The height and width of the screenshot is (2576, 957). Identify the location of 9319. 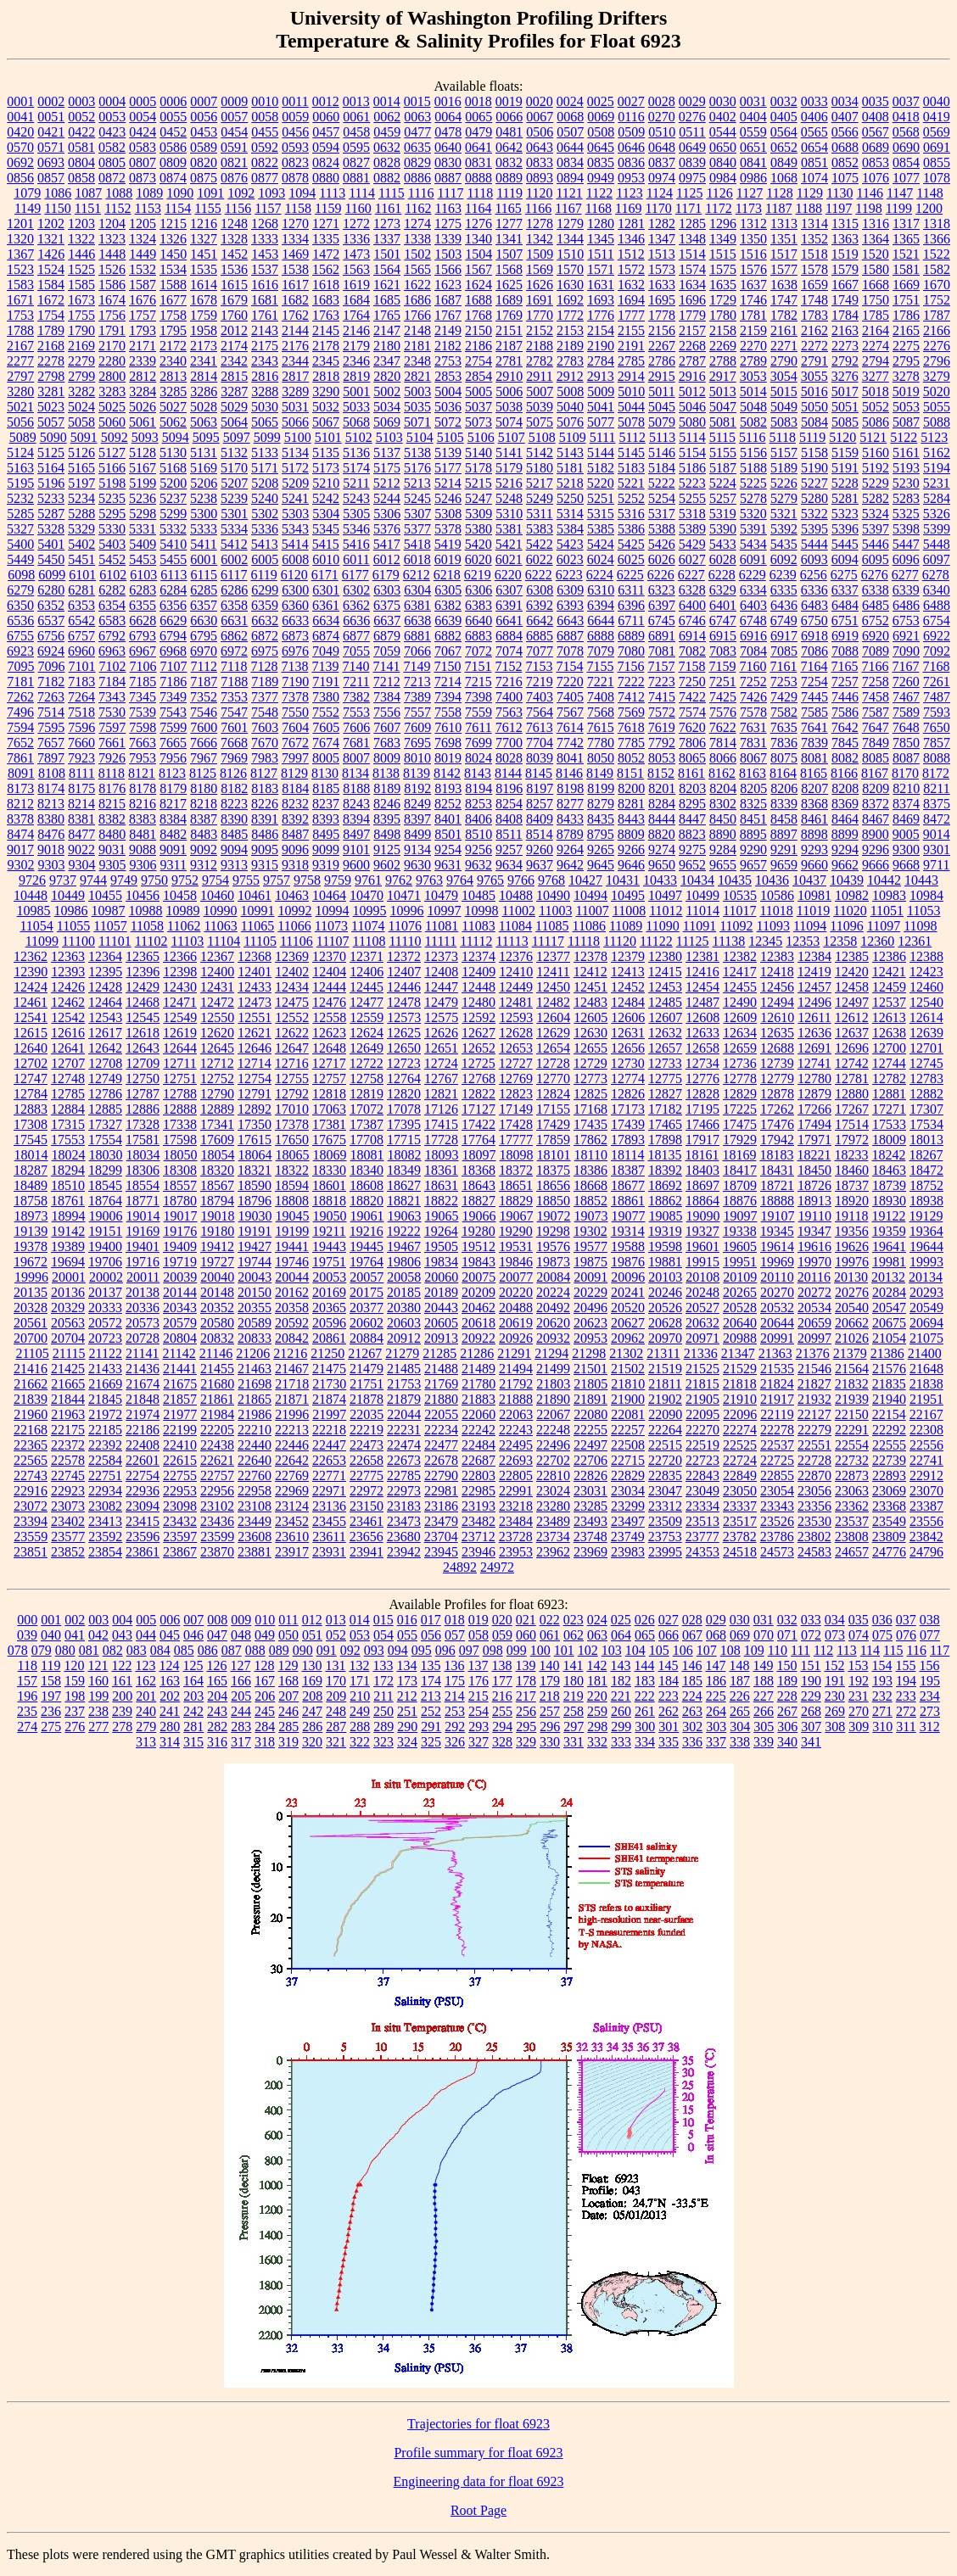
(325, 865).